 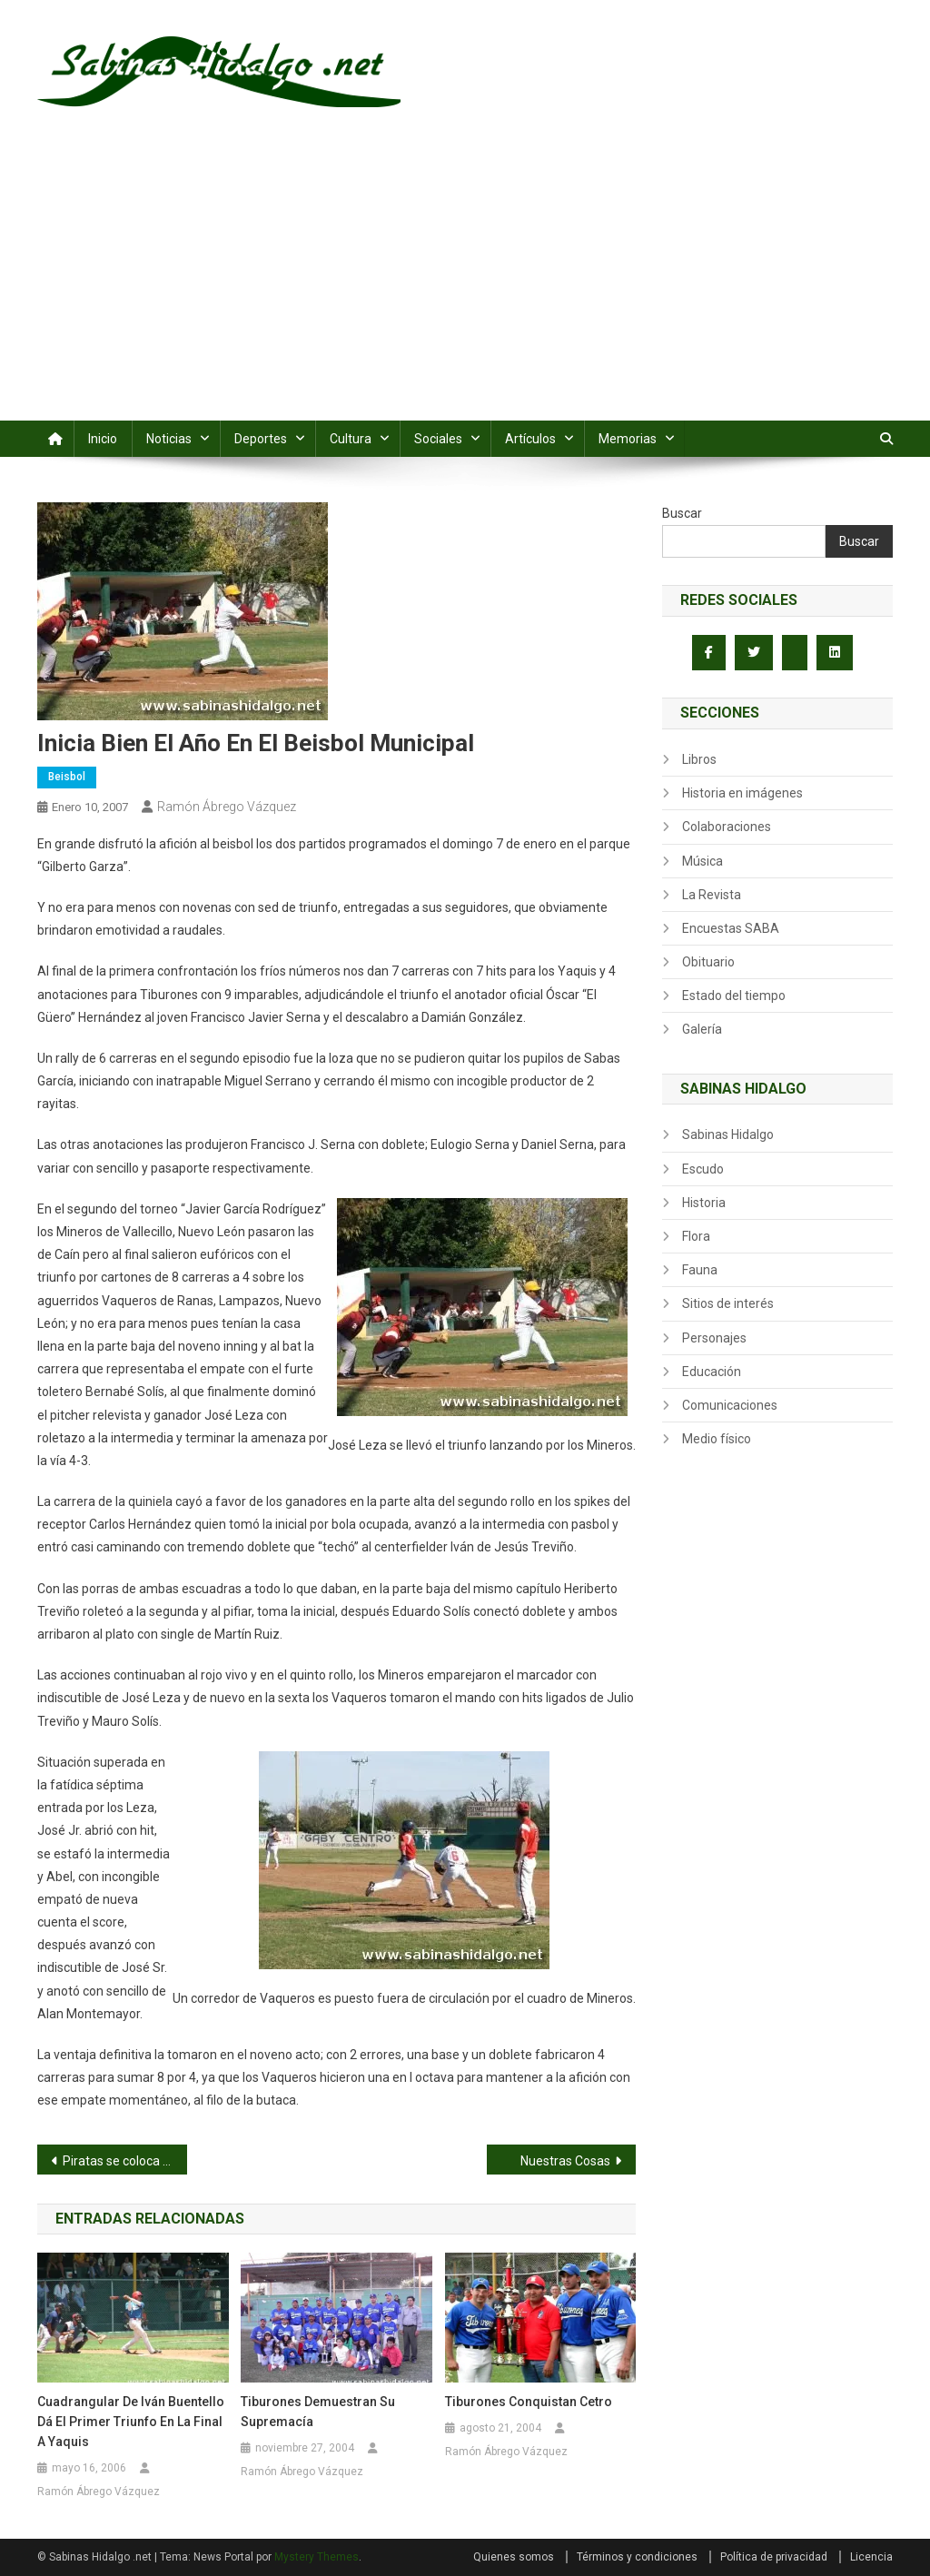 What do you see at coordinates (702, 861) in the screenshot?
I see `Música` at bounding box center [702, 861].